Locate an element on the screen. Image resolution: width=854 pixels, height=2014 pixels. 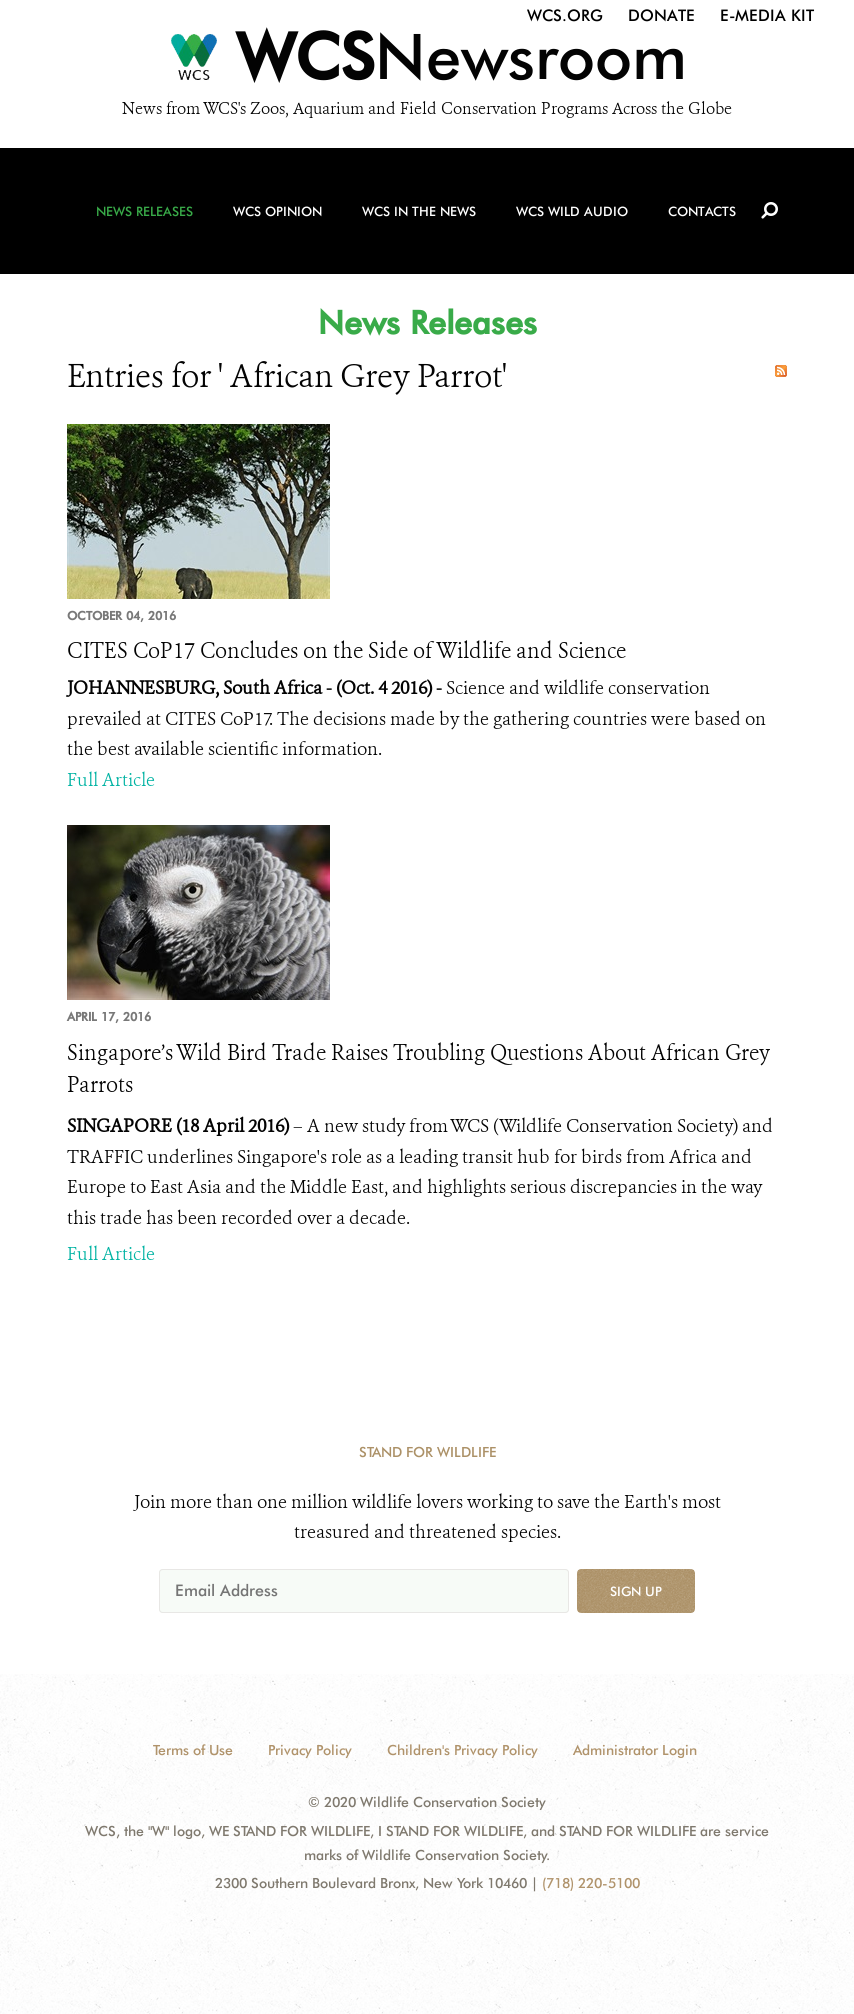
Contacts is located at coordinates (702, 211).